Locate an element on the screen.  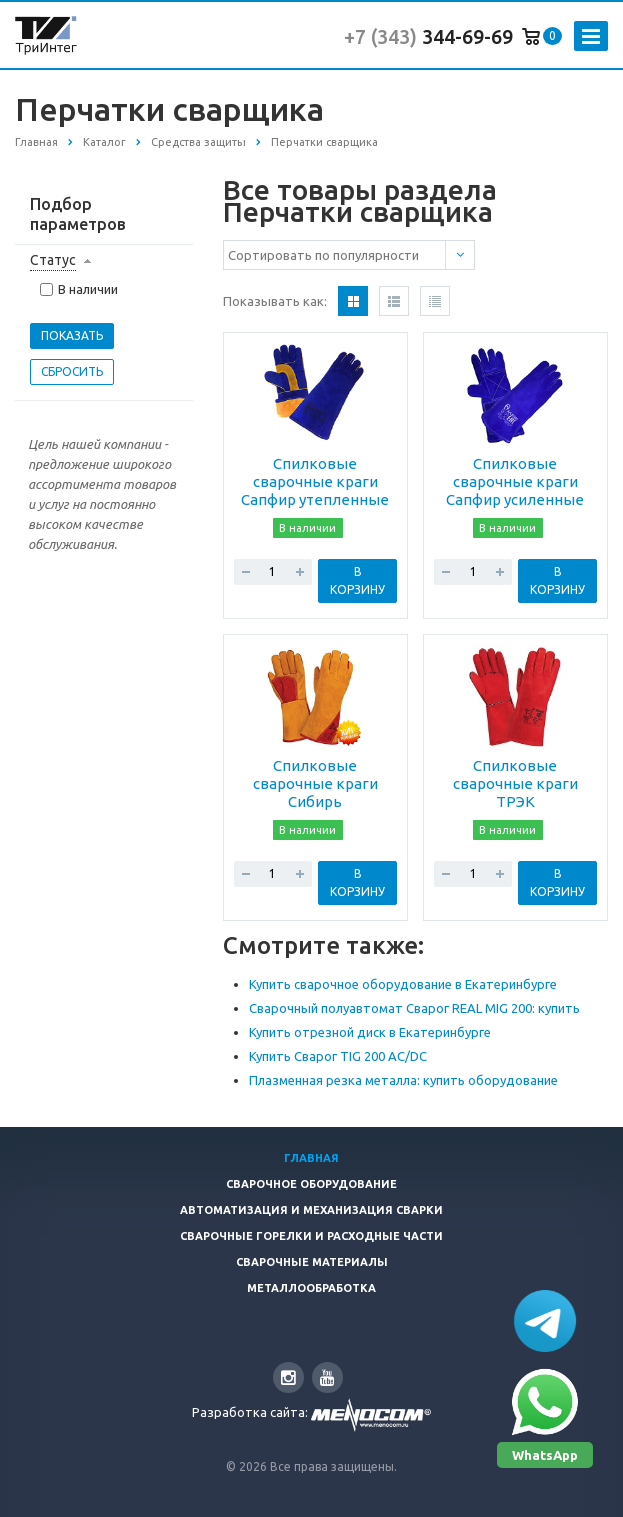
Купить отрезной диск в Екатеринбурге is located at coordinates (370, 1032).